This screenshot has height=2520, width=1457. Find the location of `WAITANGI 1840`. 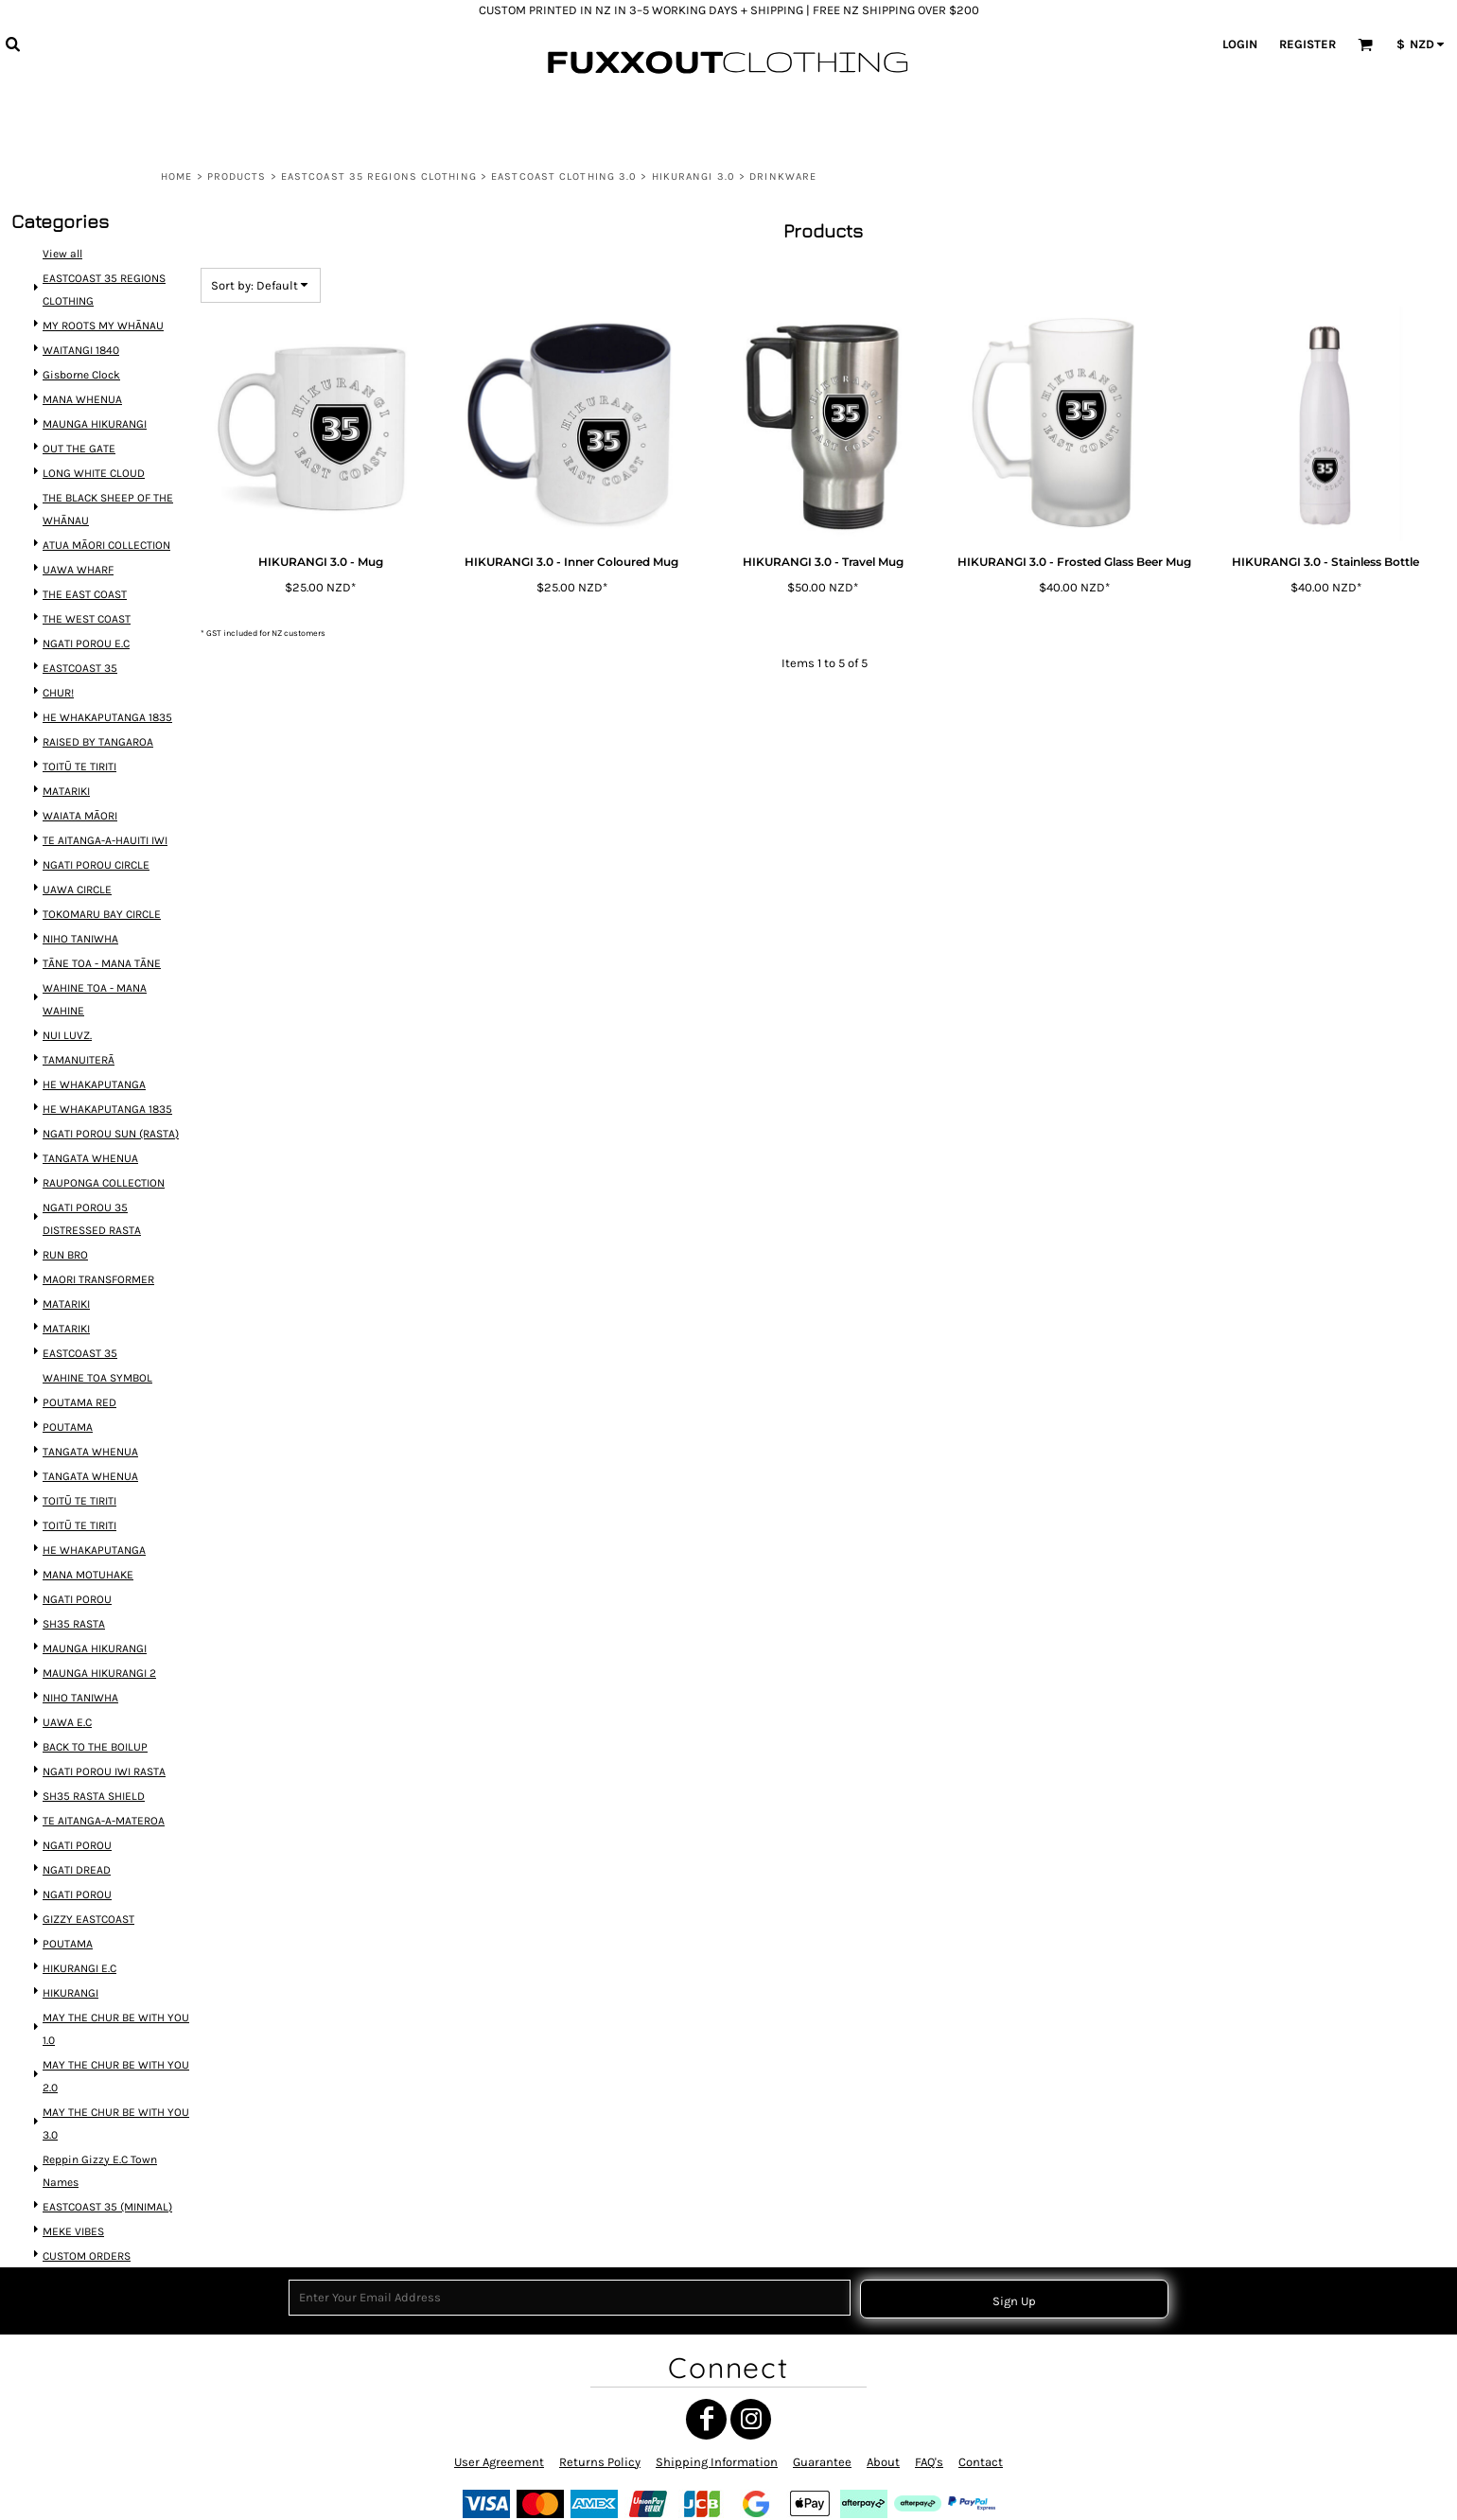

WAITANGI 1840 is located at coordinates (81, 394).